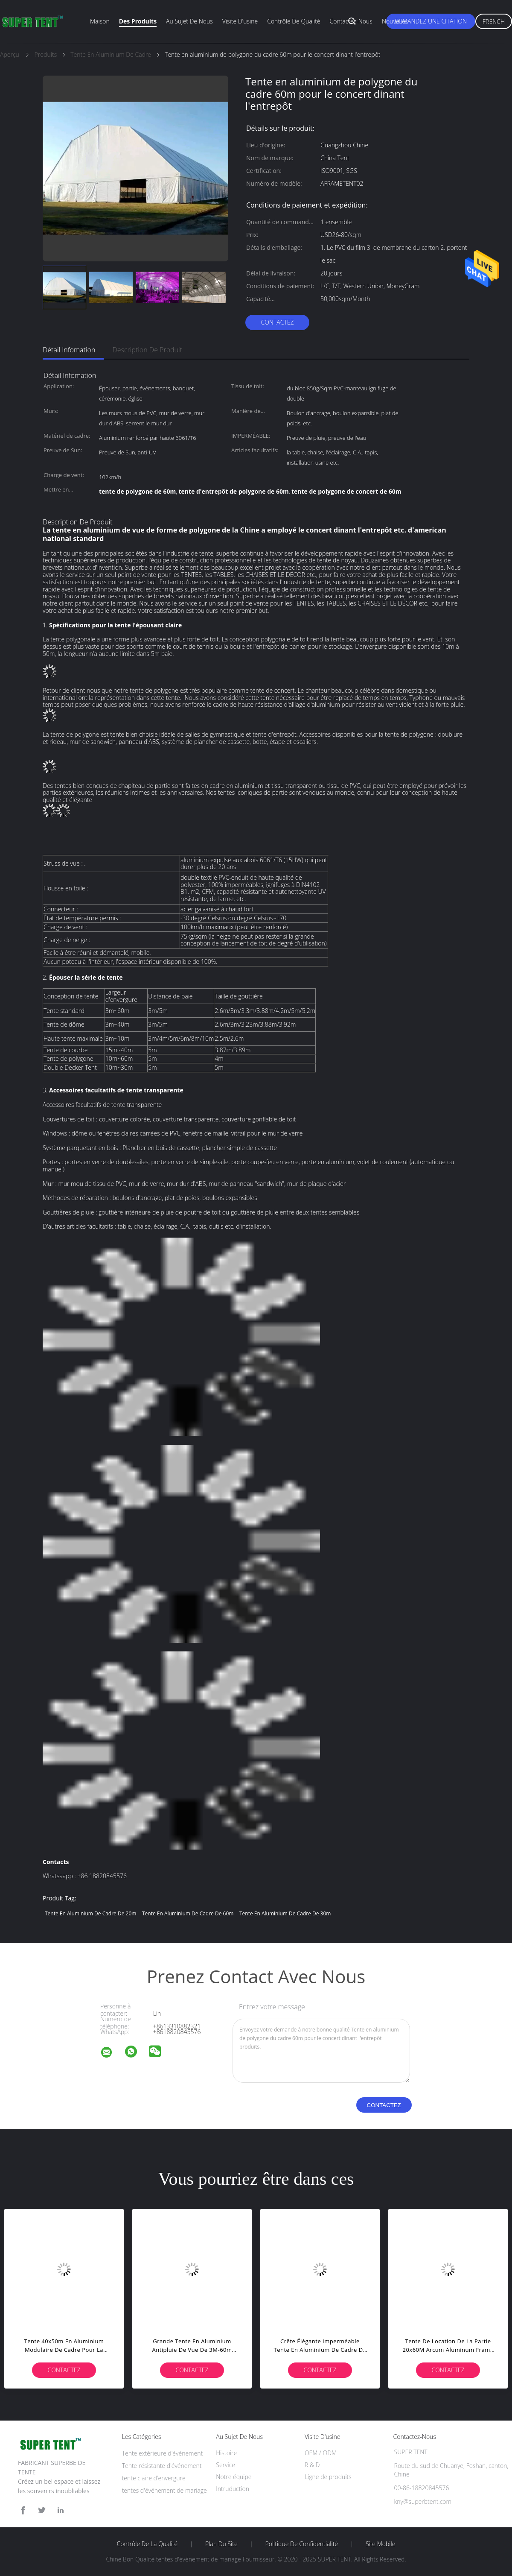  What do you see at coordinates (100, 21) in the screenshot?
I see `Maison` at bounding box center [100, 21].